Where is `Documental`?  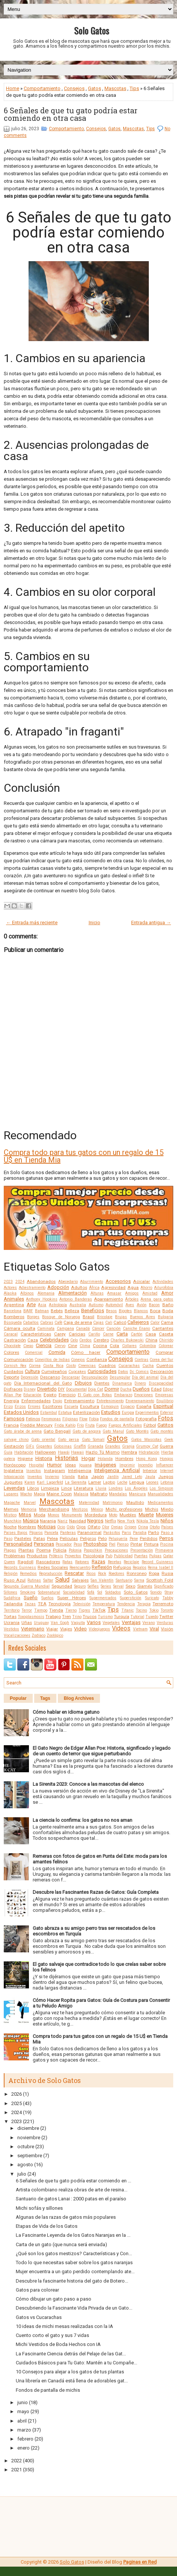
Documental is located at coordinates (76, 1389).